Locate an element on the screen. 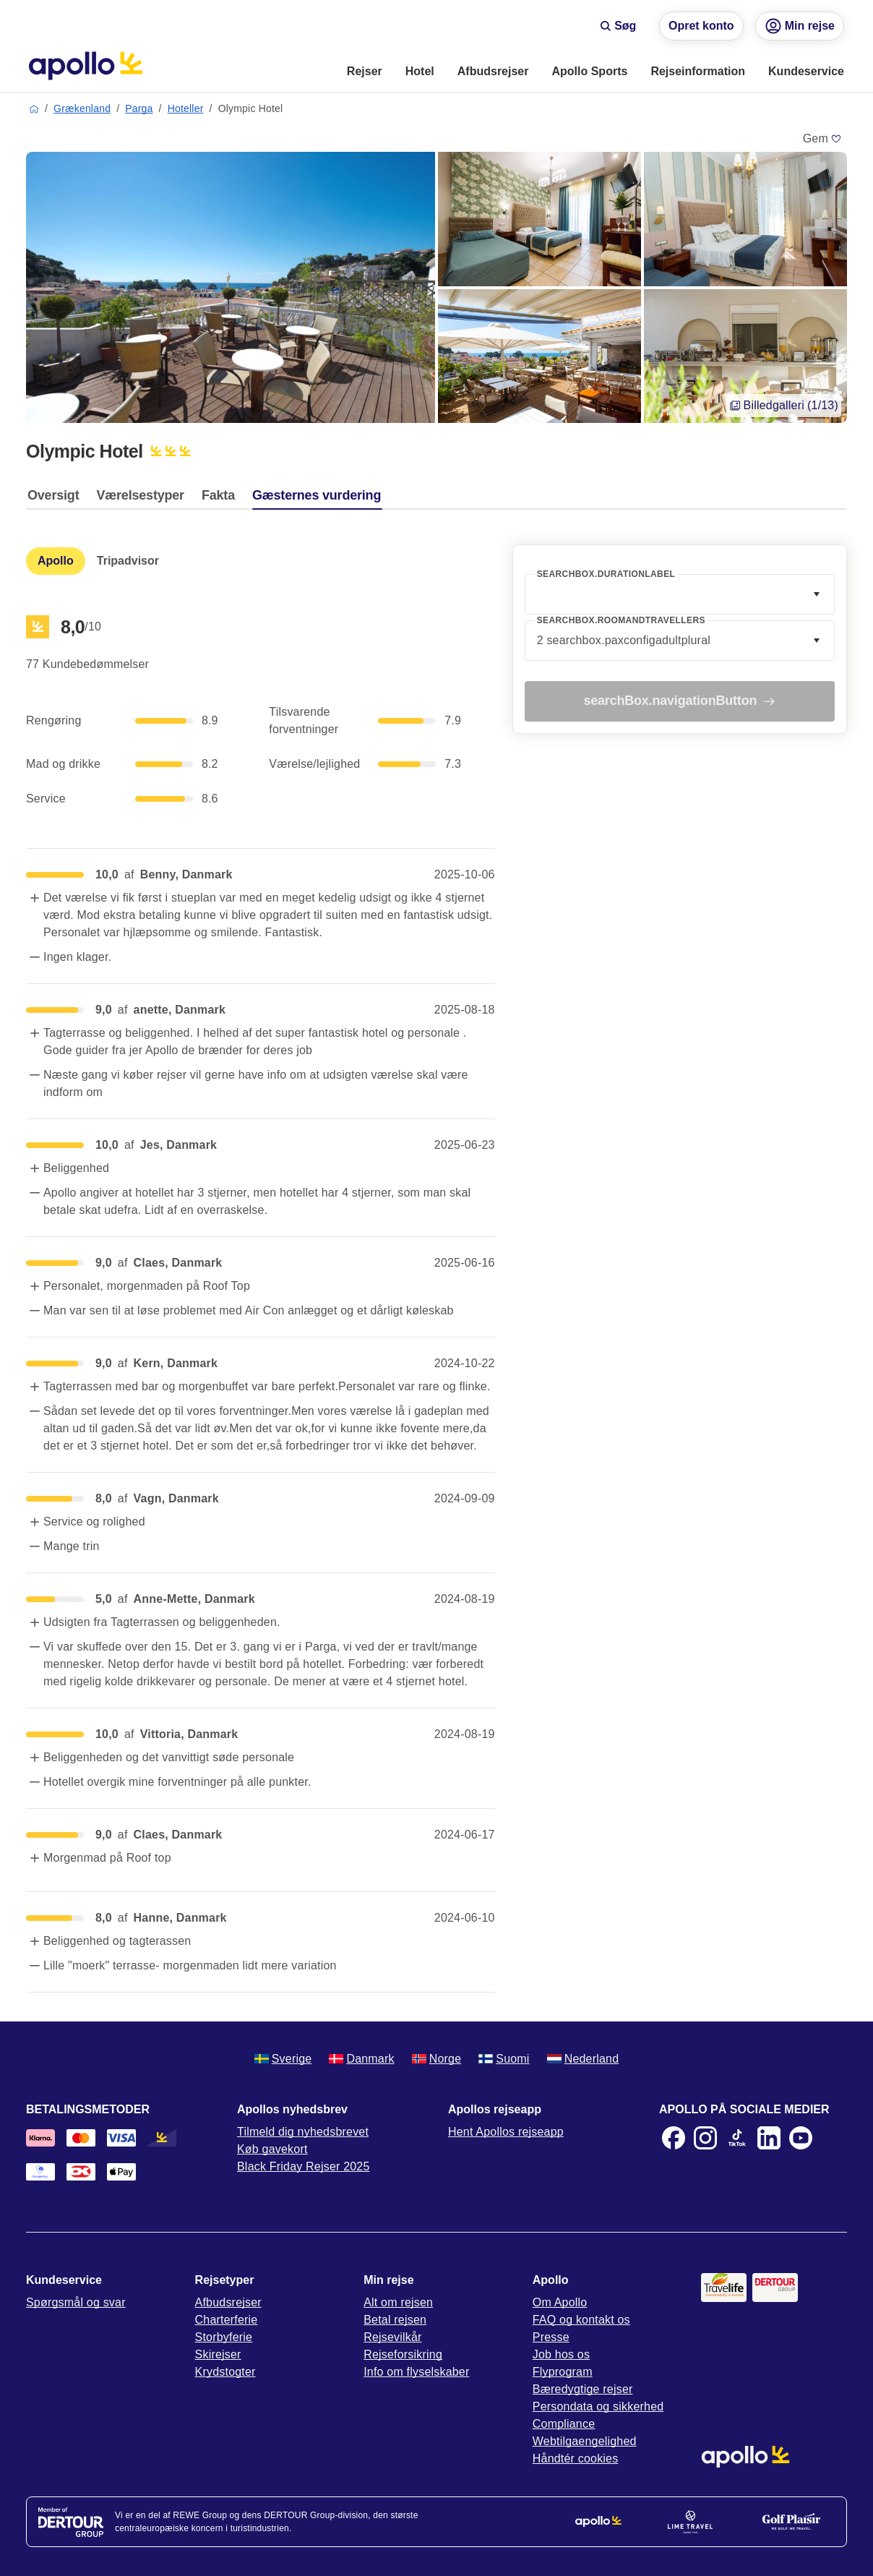 The width and height of the screenshot is (873, 2576). Nederland is located at coordinates (583, 2059).